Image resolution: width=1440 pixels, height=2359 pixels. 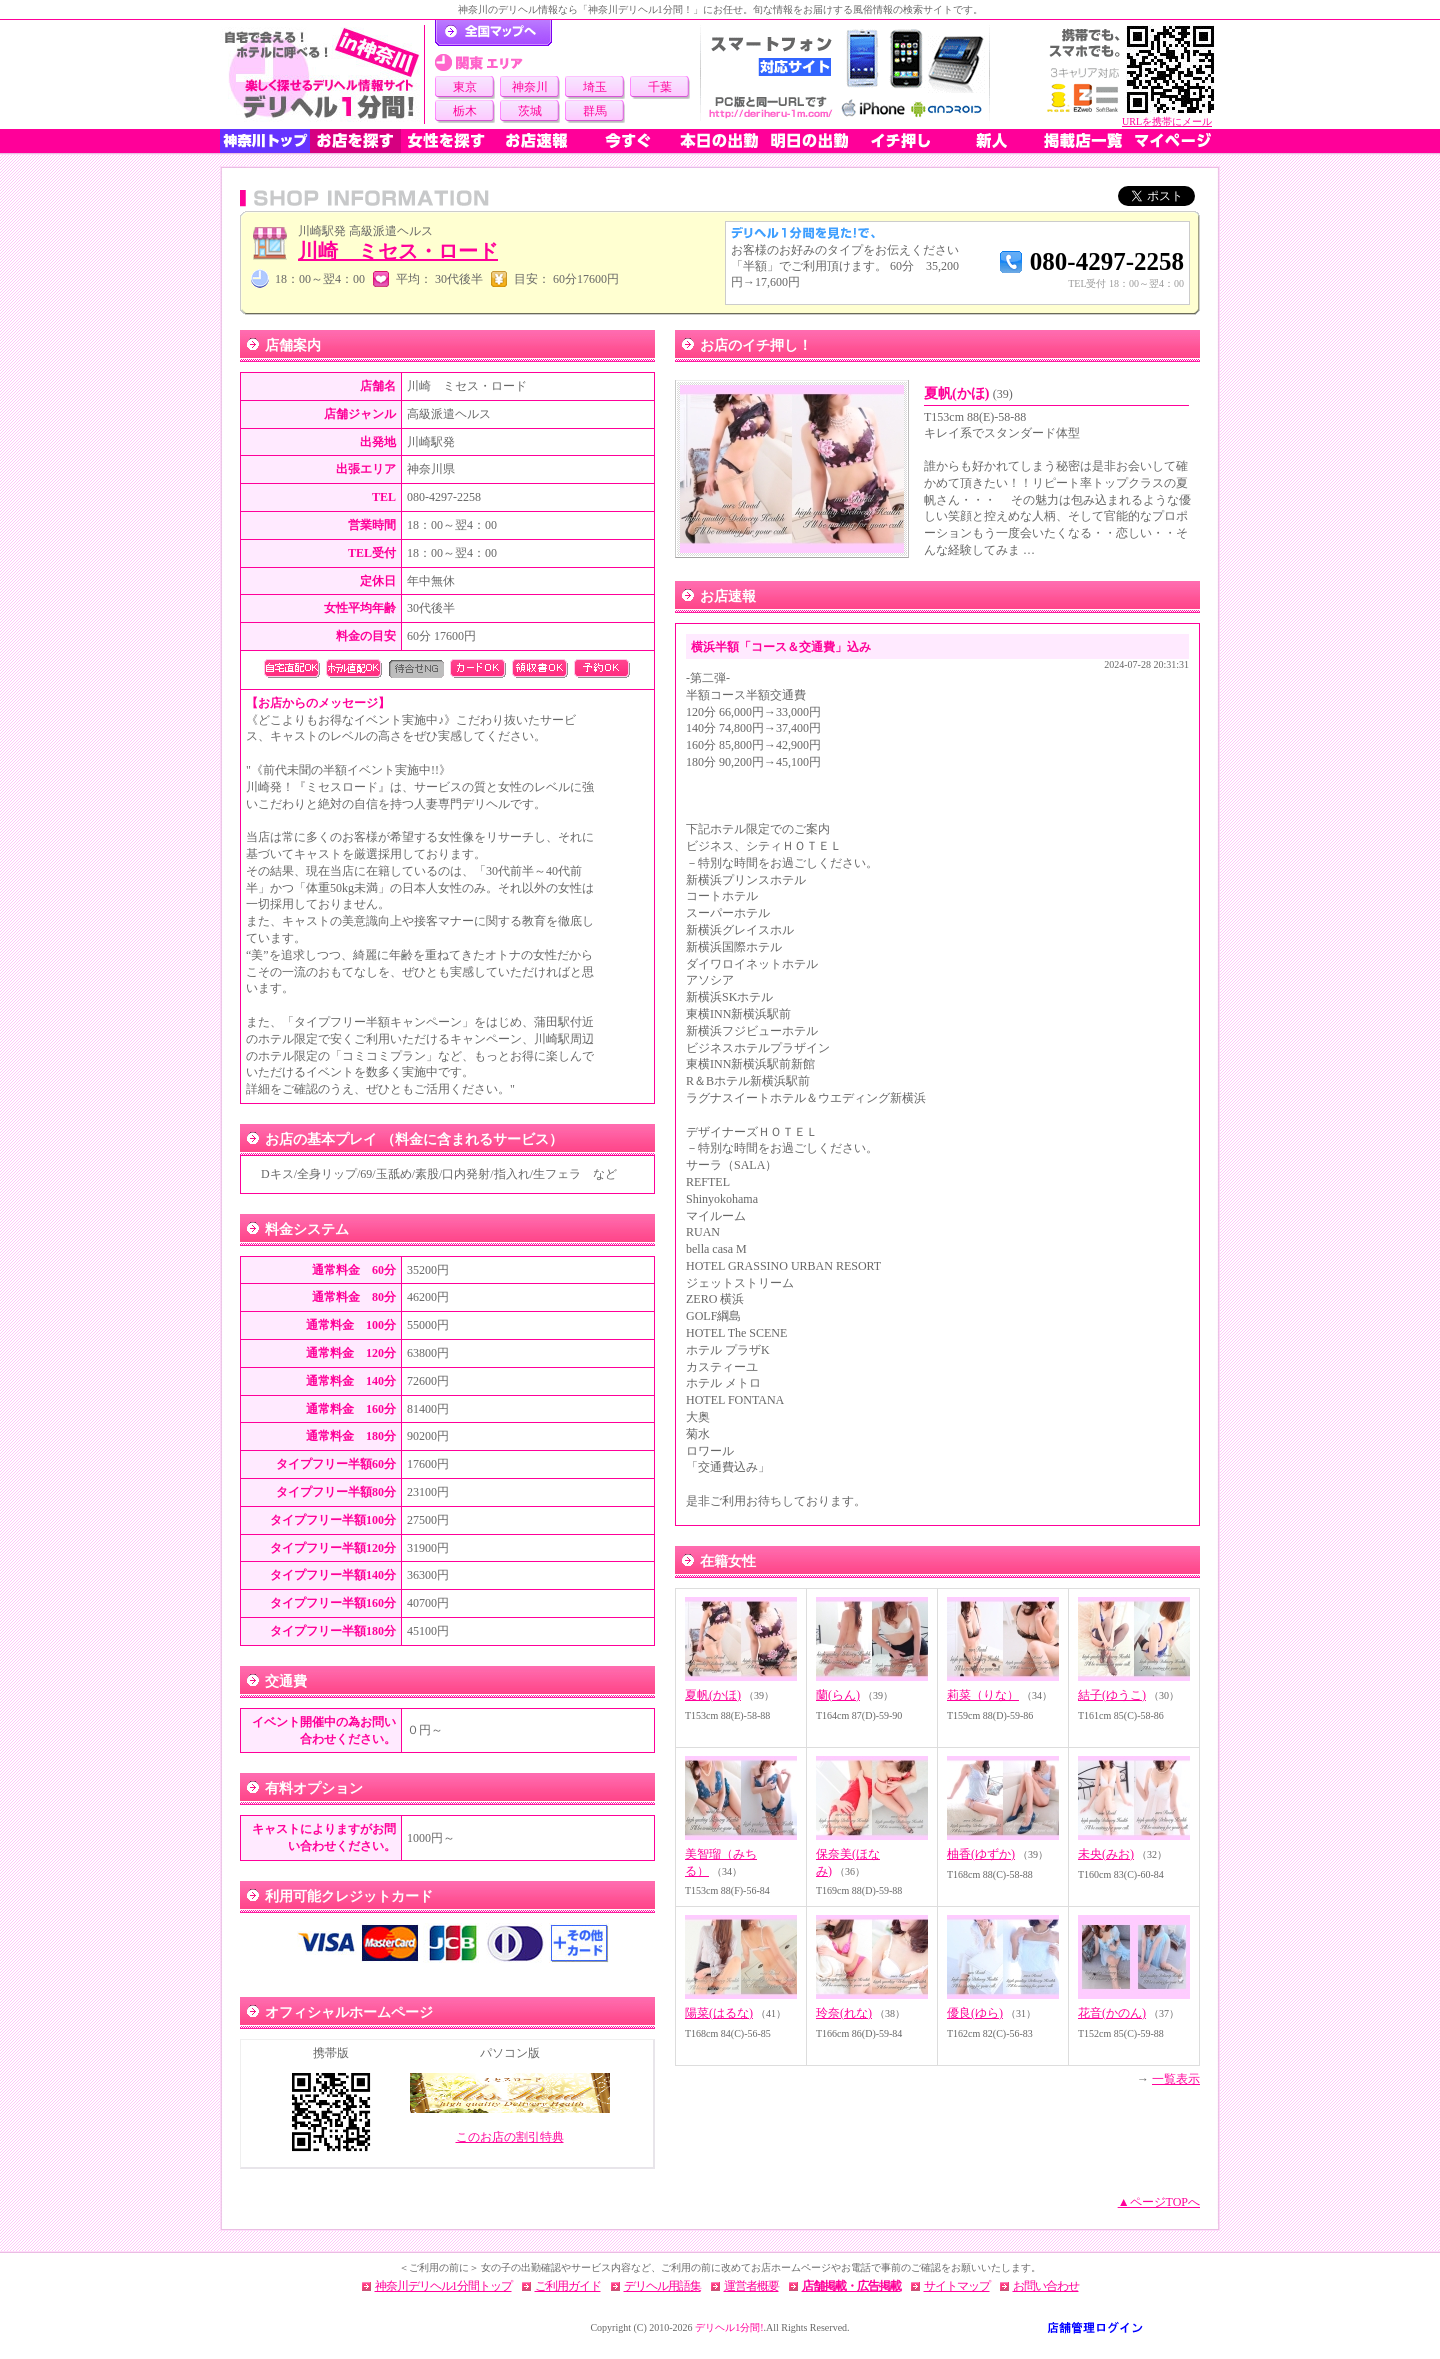 What do you see at coordinates (1176, 2079) in the screenshot?
I see `一覧表示` at bounding box center [1176, 2079].